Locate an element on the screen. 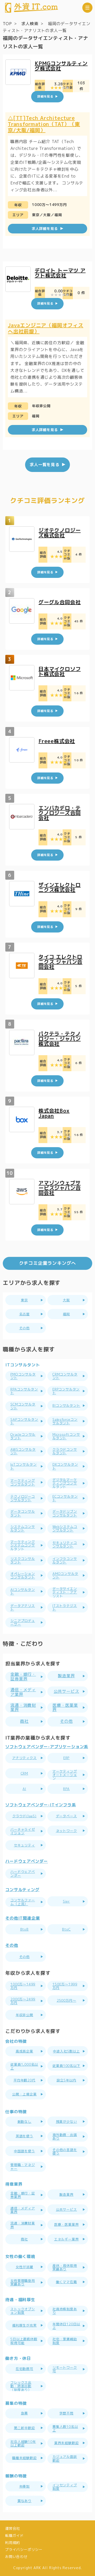 The height and width of the screenshot is (2576, 95). エンバカデロ・テクノロジーズ合同会社 is located at coordinates (60, 812).